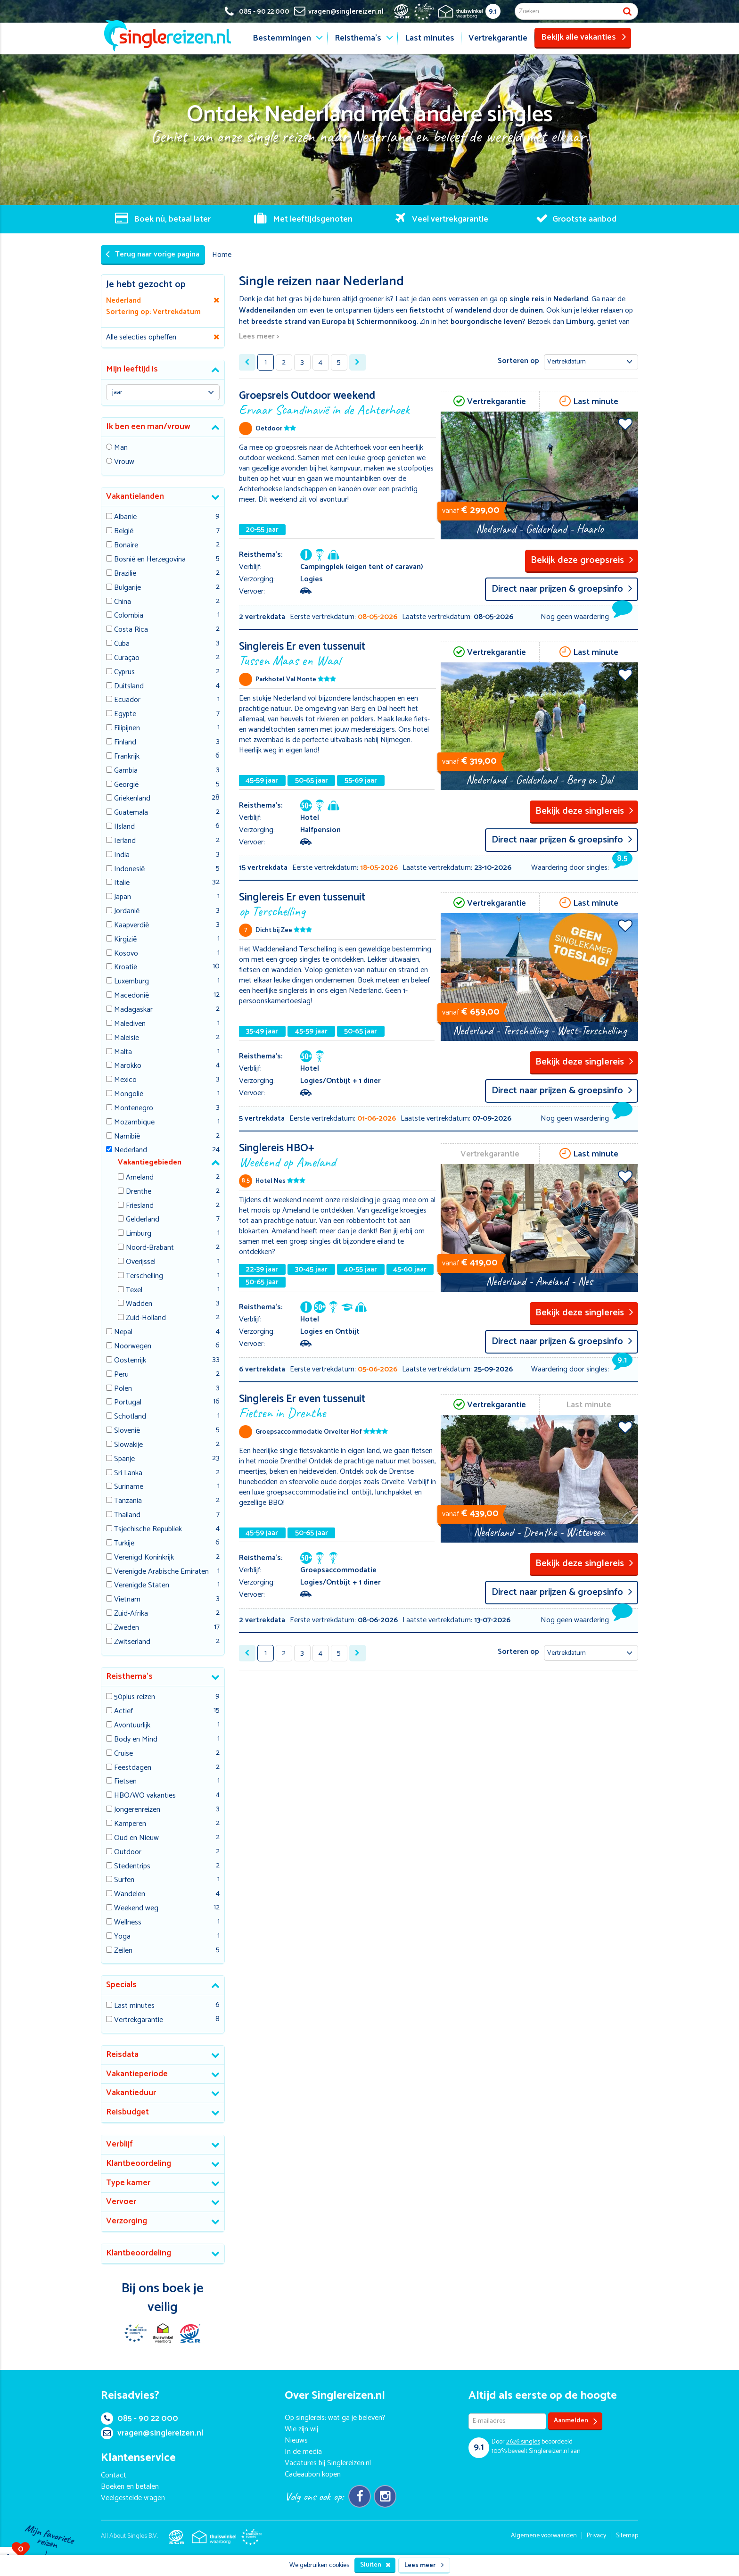 The image size is (739, 2576). I want to click on Spanje, so click(124, 1459).